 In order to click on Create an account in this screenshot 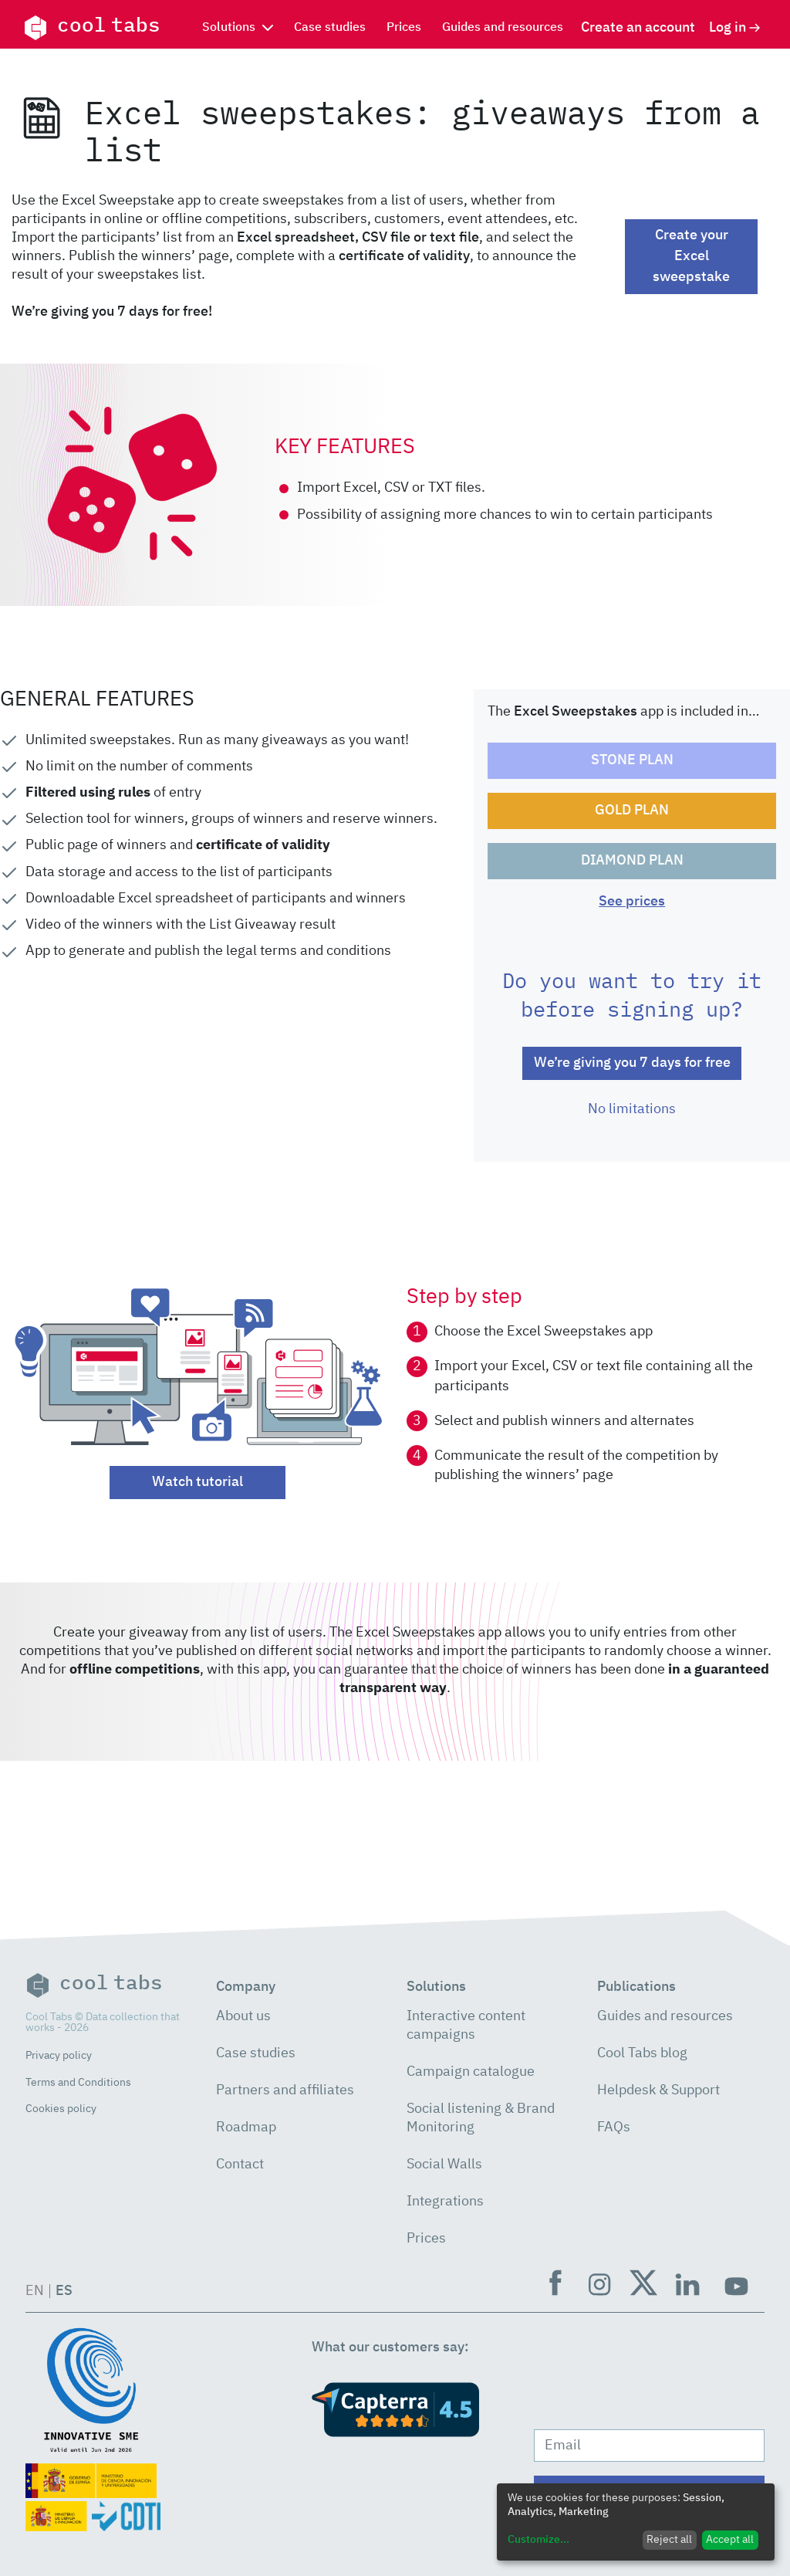, I will do `click(638, 28)`.